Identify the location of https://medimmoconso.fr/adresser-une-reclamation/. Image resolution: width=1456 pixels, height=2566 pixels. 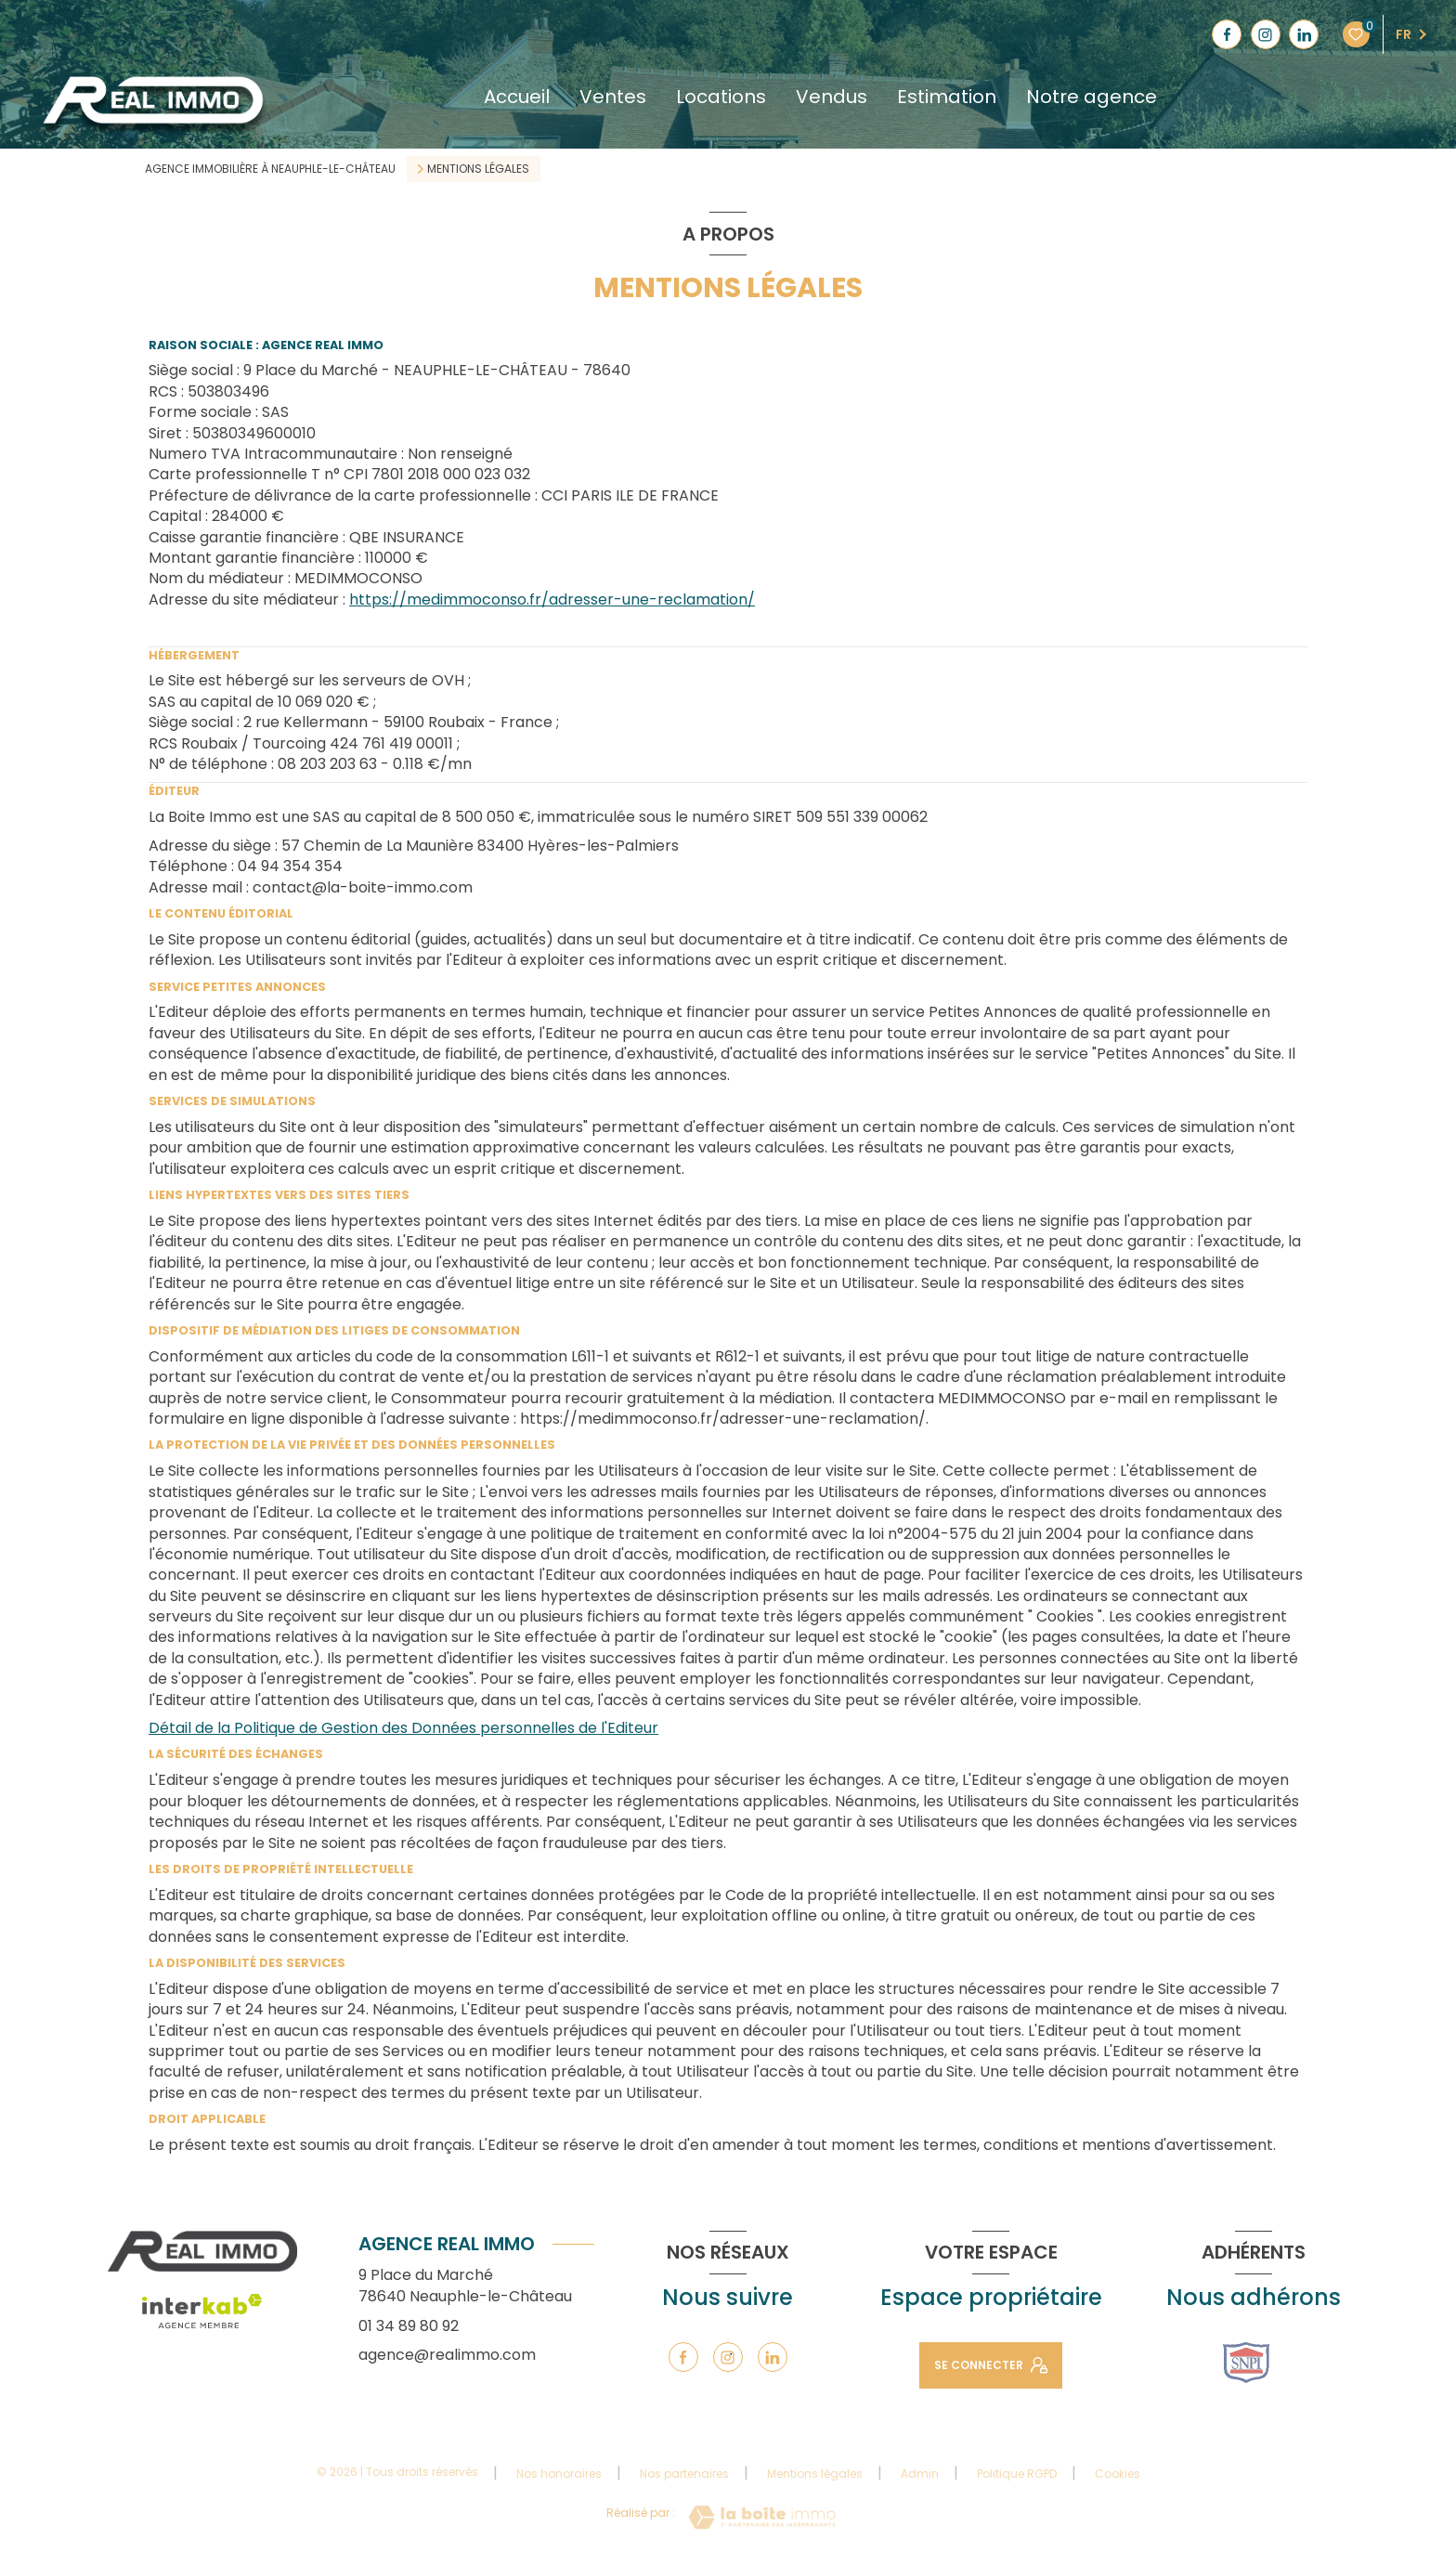
(552, 599).